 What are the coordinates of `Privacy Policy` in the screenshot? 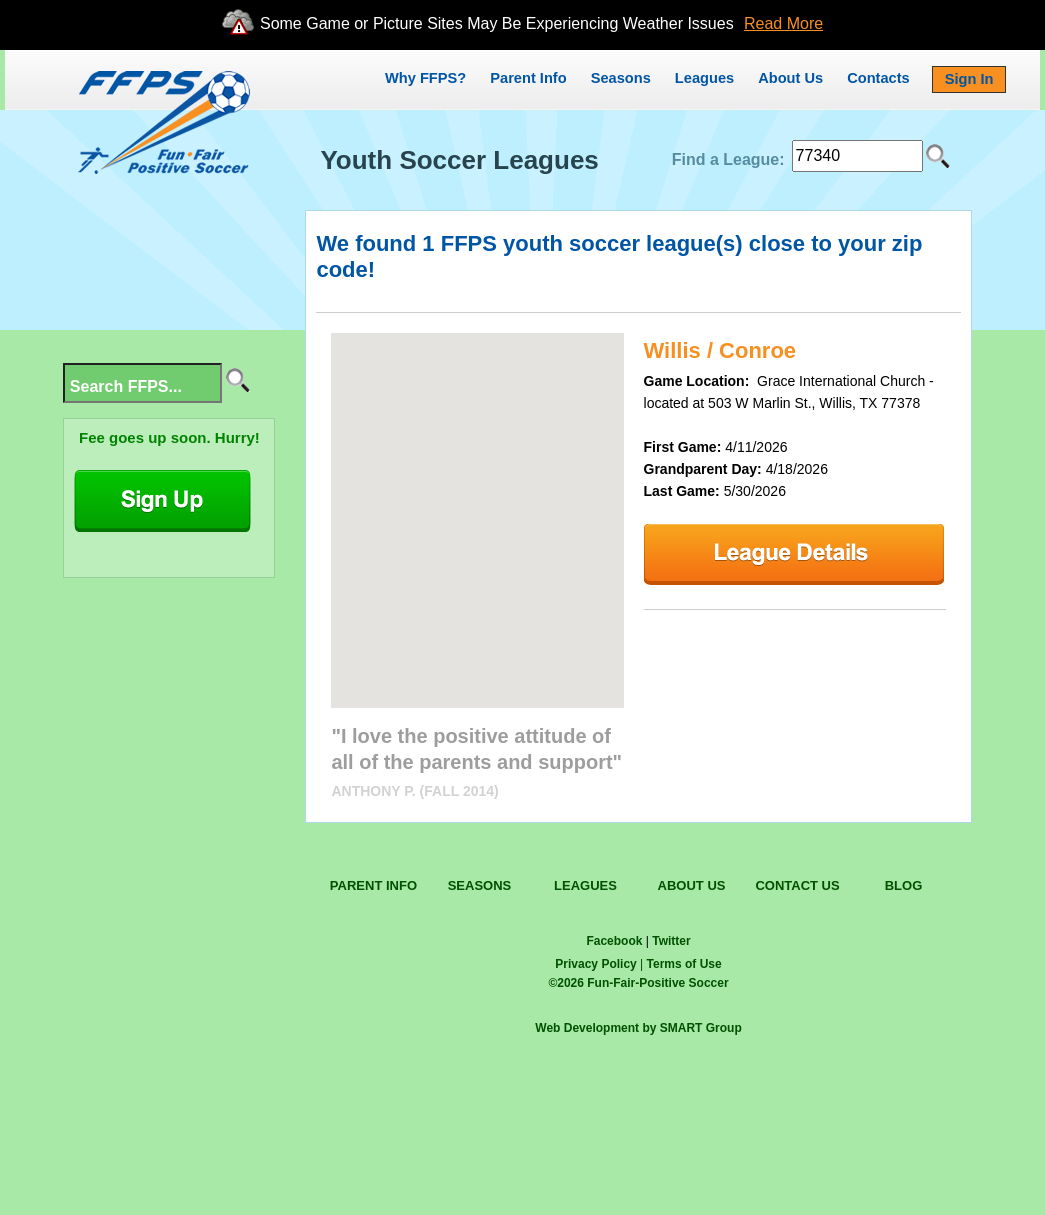 It's located at (595, 964).